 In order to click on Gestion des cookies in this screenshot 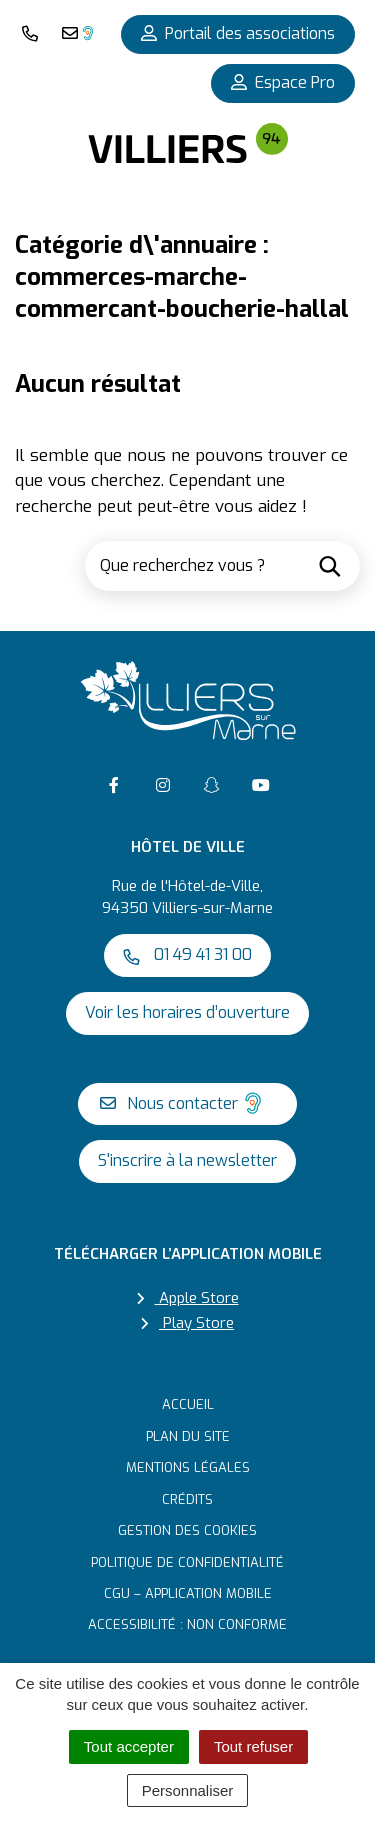, I will do `click(187, 1530)`.